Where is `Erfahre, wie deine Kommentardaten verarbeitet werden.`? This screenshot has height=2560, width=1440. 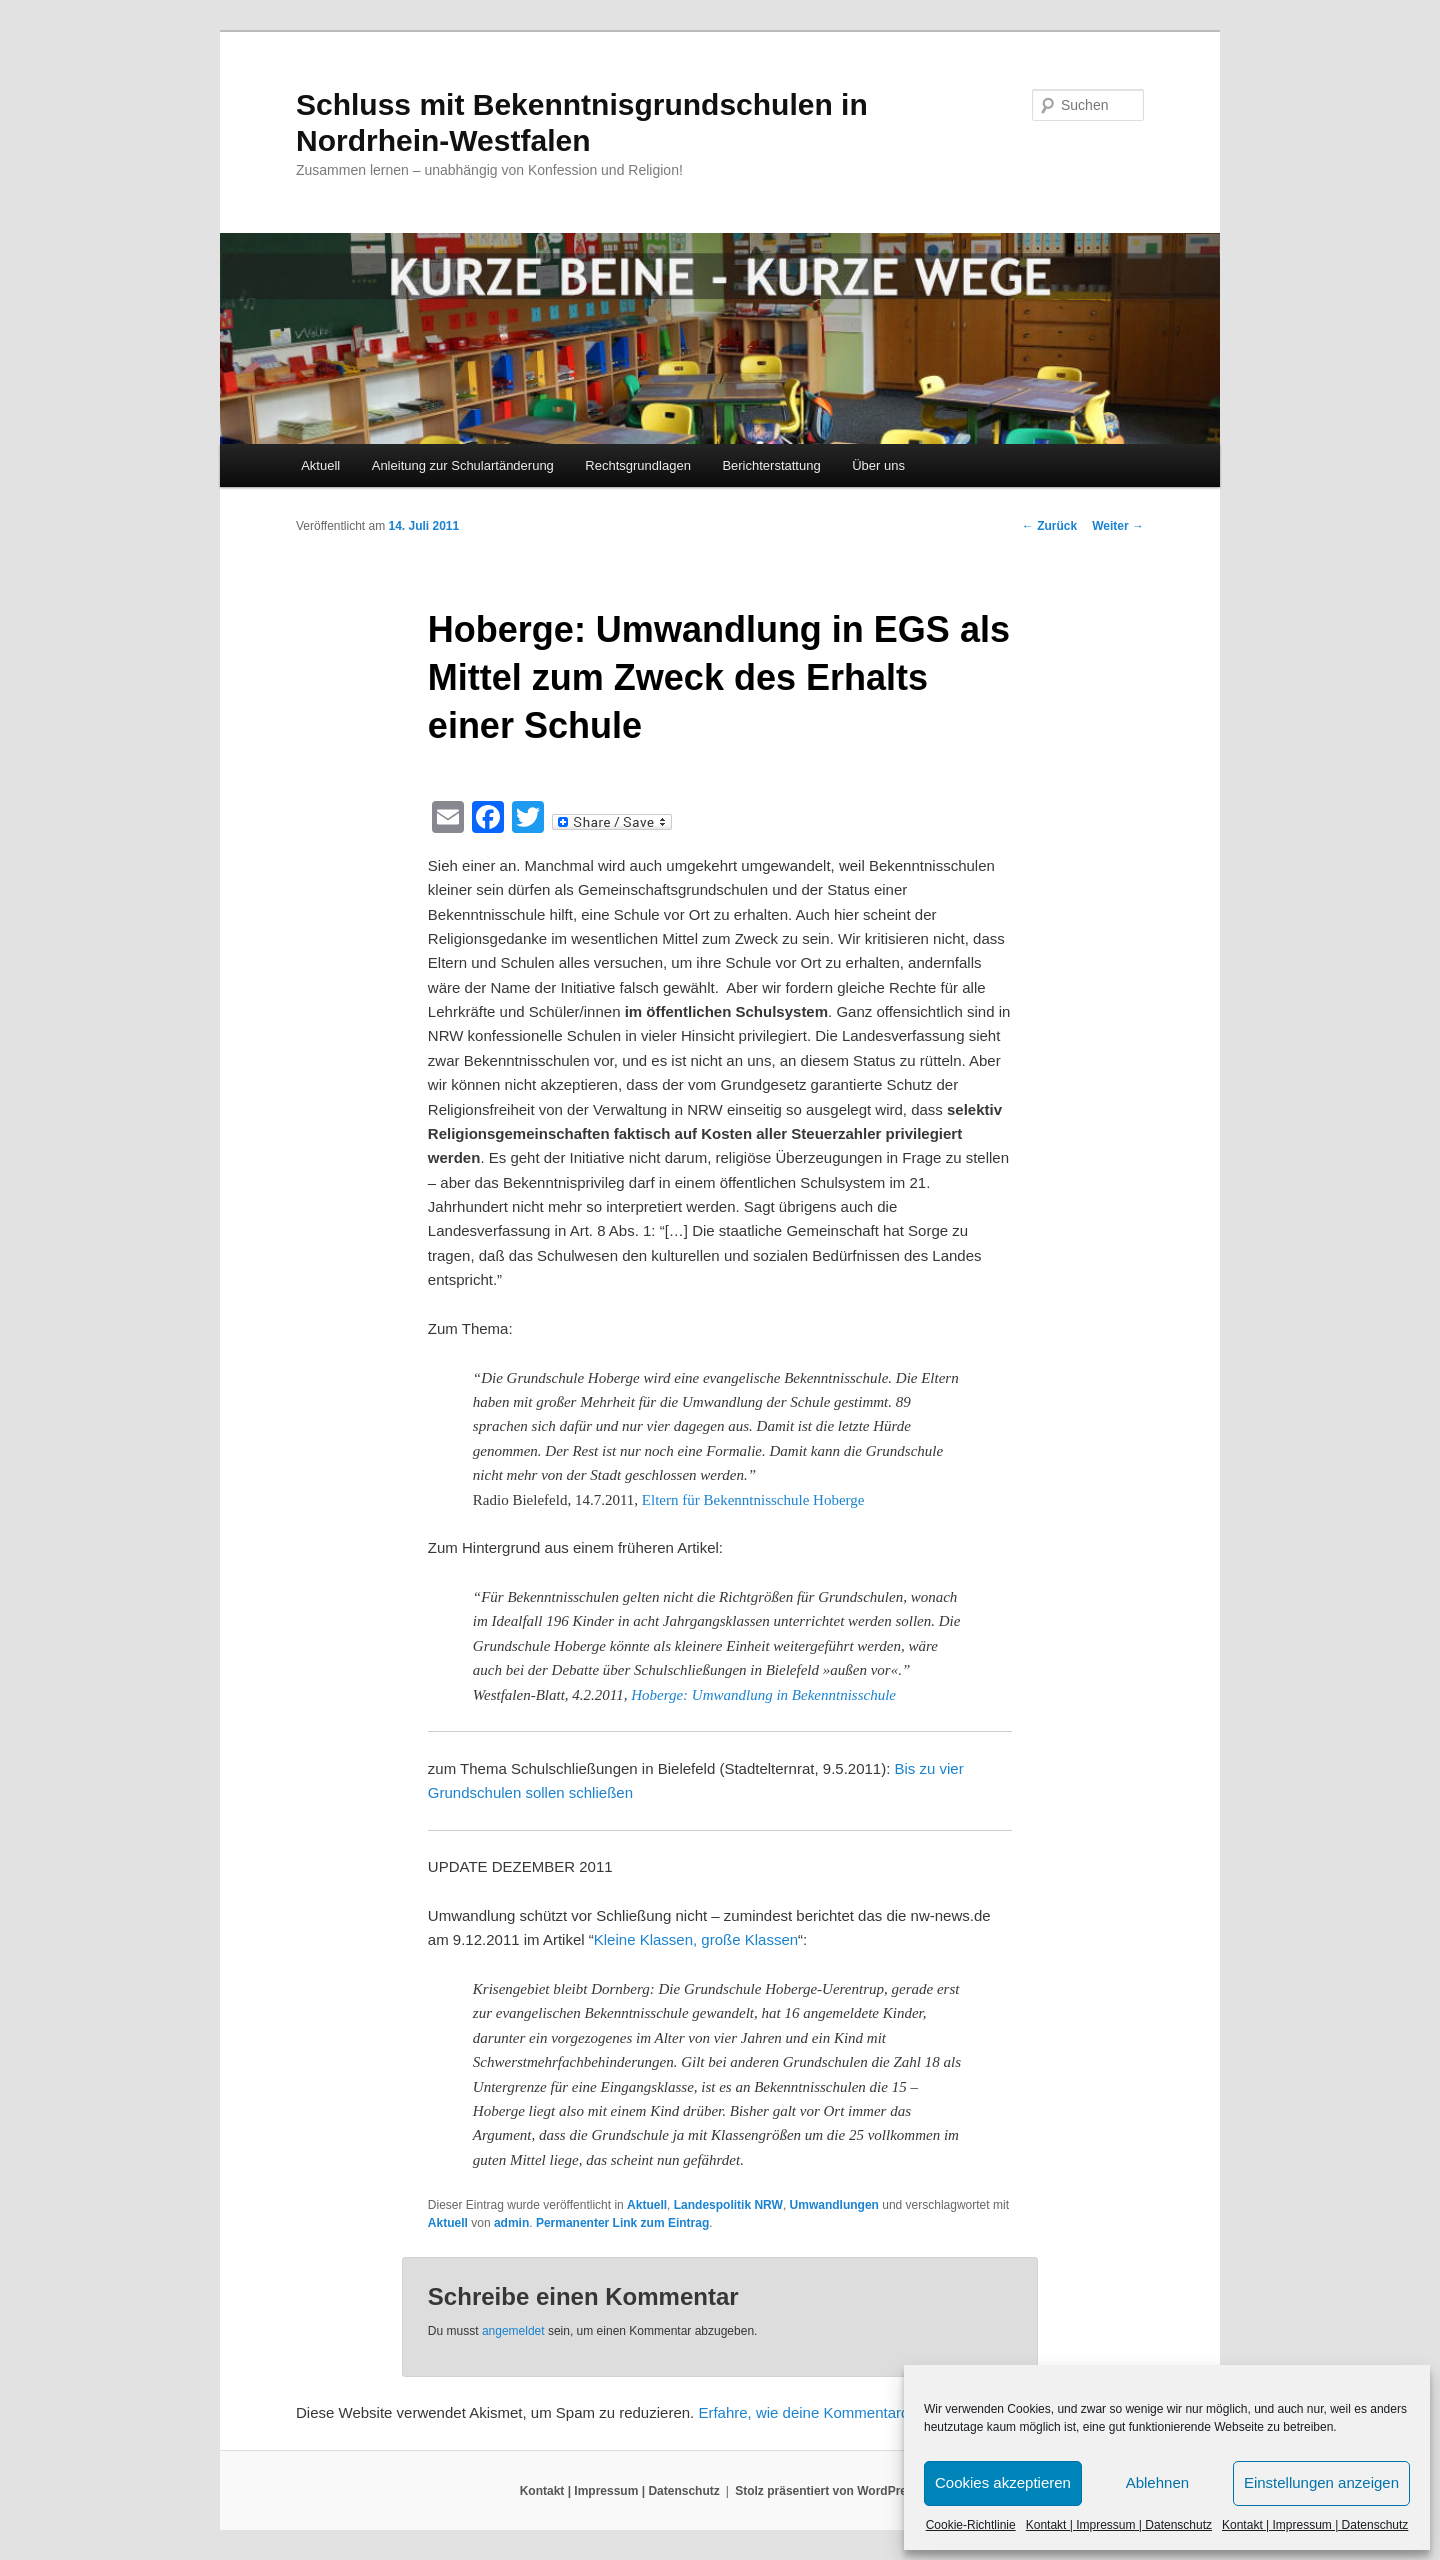 Erfahre, wie deine Kommentardaten verarbeitet werden. is located at coordinates (884, 2412).